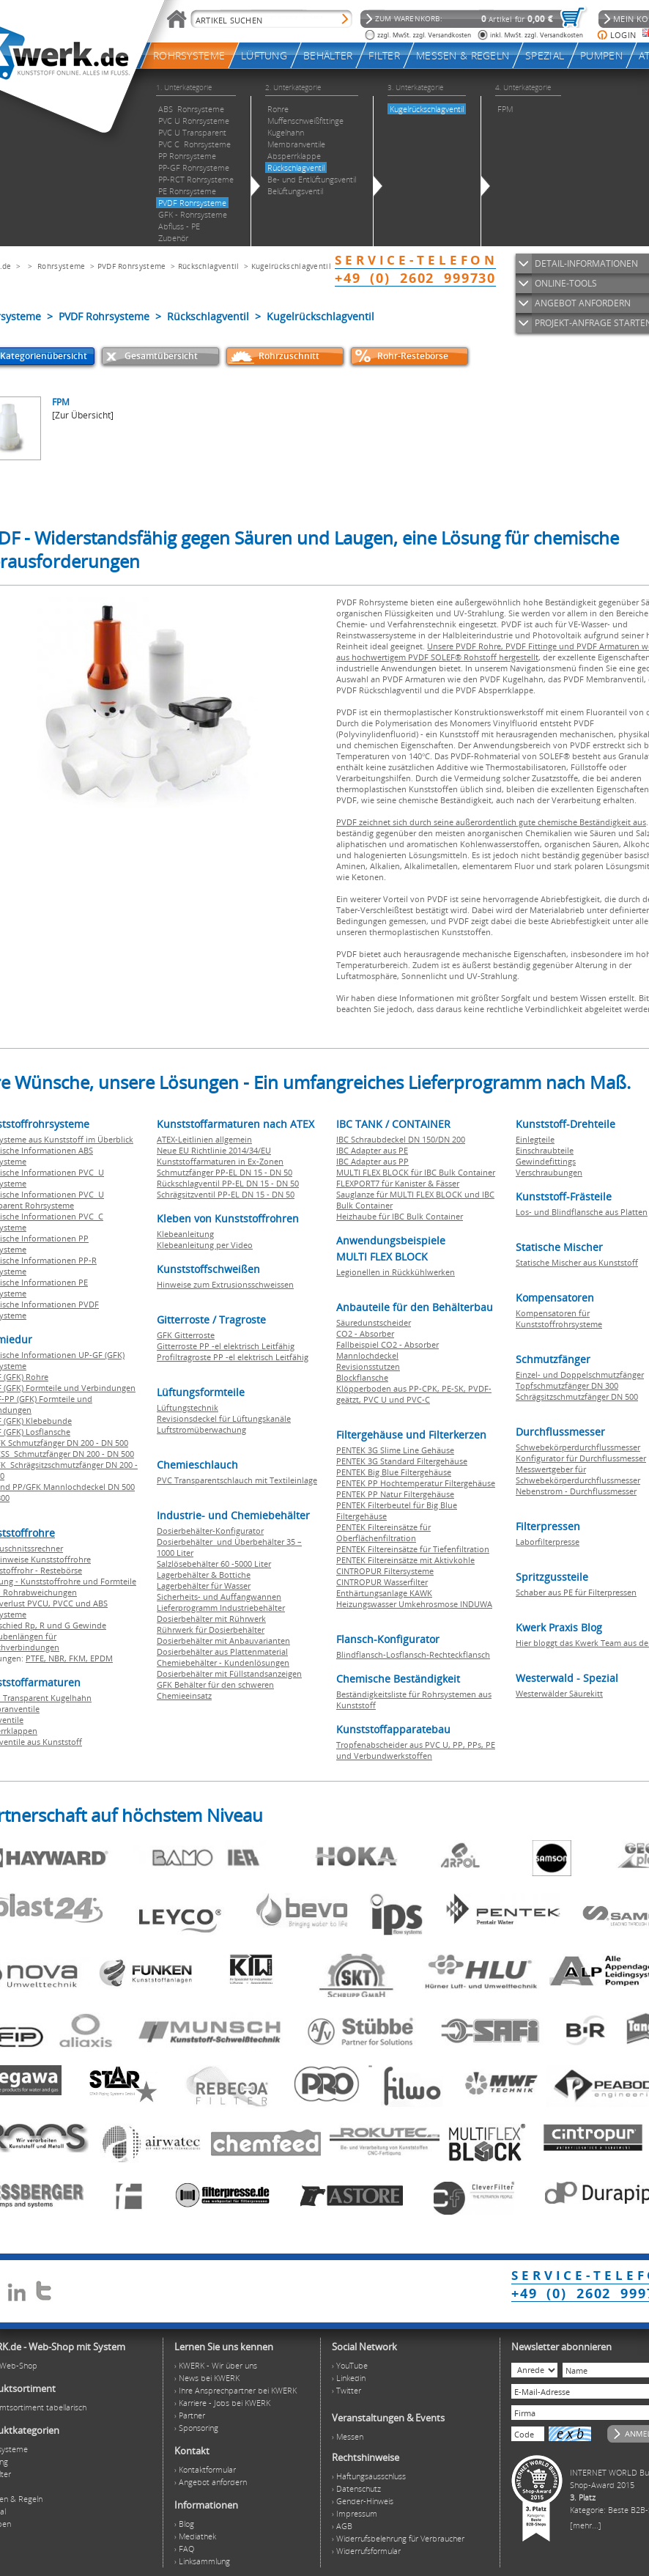  What do you see at coordinates (373, 1322) in the screenshot?
I see `Säuredunstscheider` at bounding box center [373, 1322].